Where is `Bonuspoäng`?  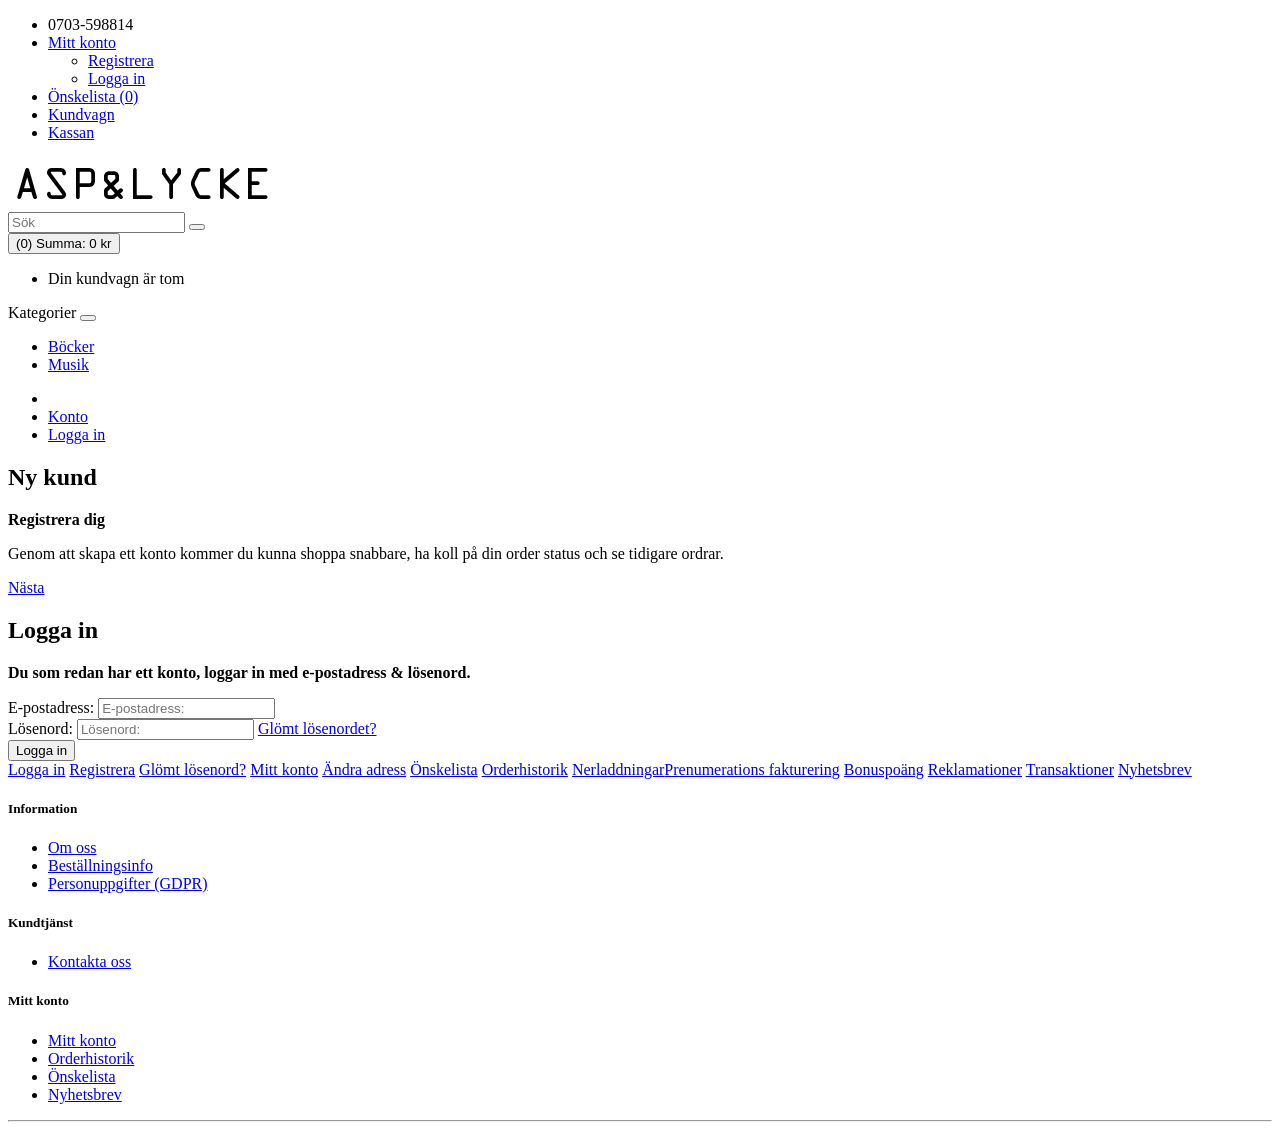
Bonuspoäng is located at coordinates (884, 769).